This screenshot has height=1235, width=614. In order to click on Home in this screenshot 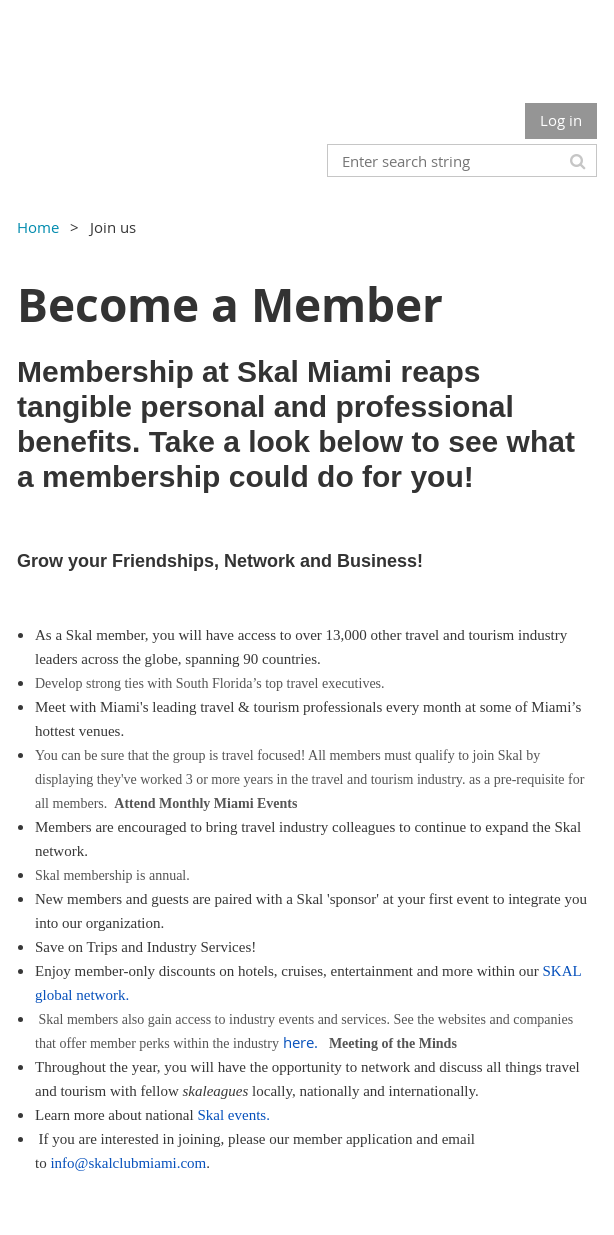, I will do `click(38, 227)`.